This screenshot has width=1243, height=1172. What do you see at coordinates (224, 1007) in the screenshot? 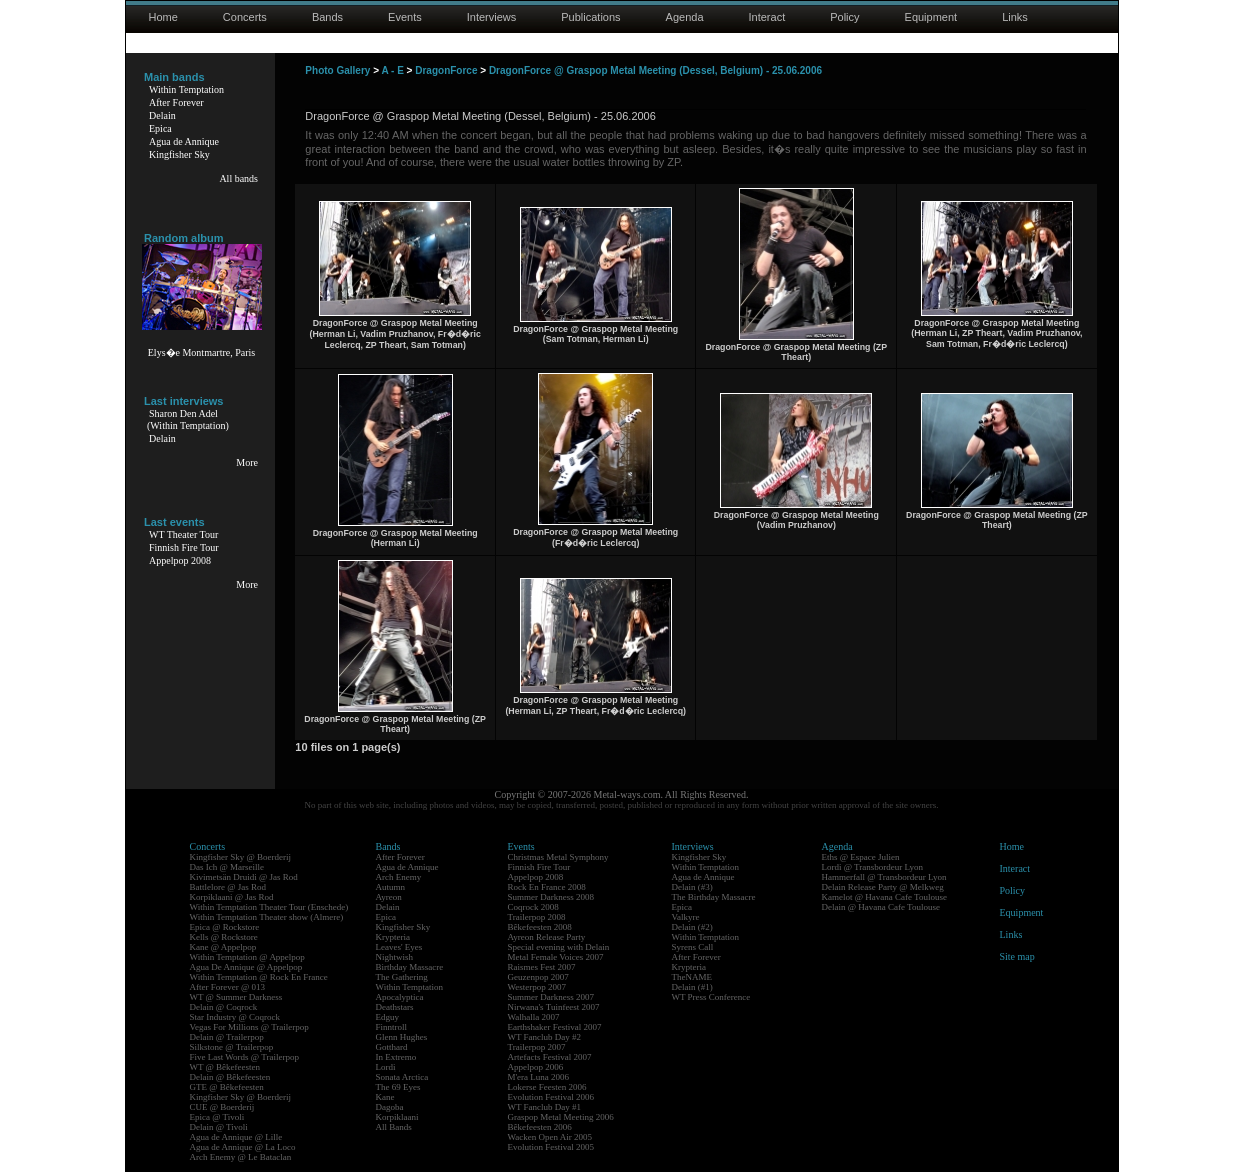
I see `Delain @ Coqrock` at bounding box center [224, 1007].